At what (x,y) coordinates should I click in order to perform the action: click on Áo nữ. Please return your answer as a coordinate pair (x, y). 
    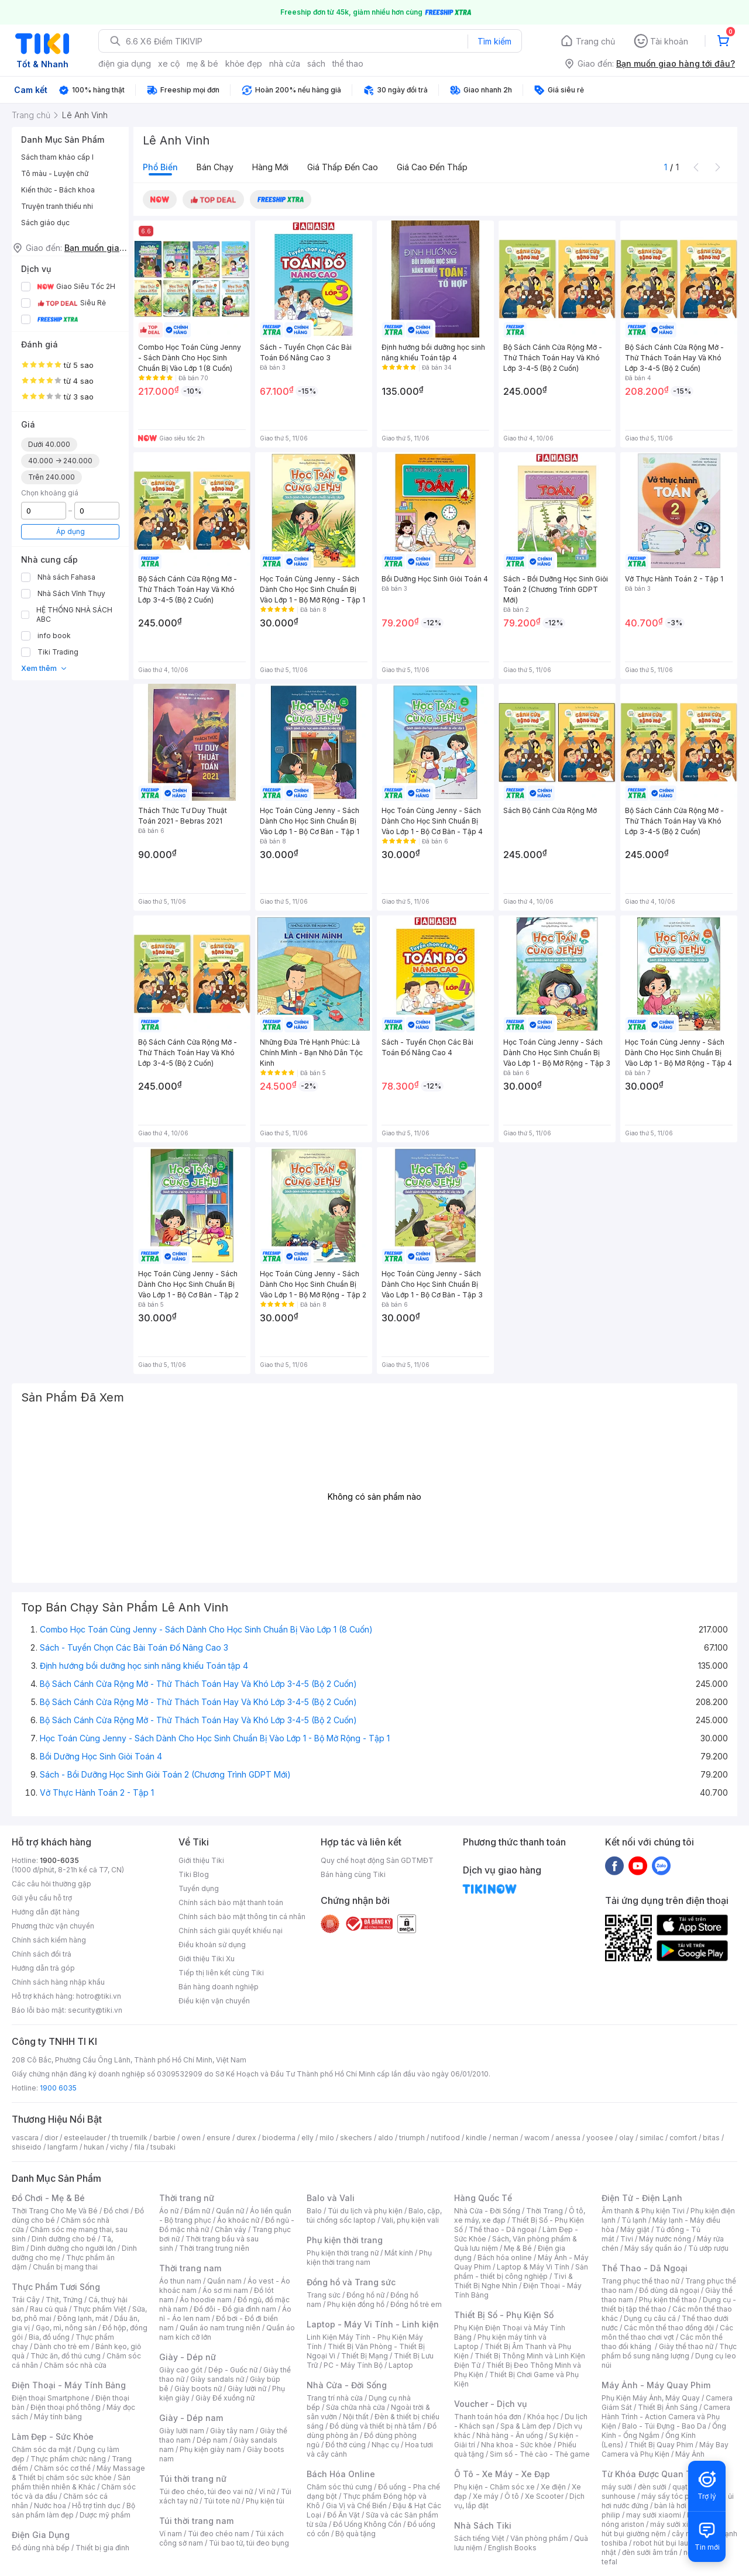
    Looking at the image, I should click on (168, 2210).